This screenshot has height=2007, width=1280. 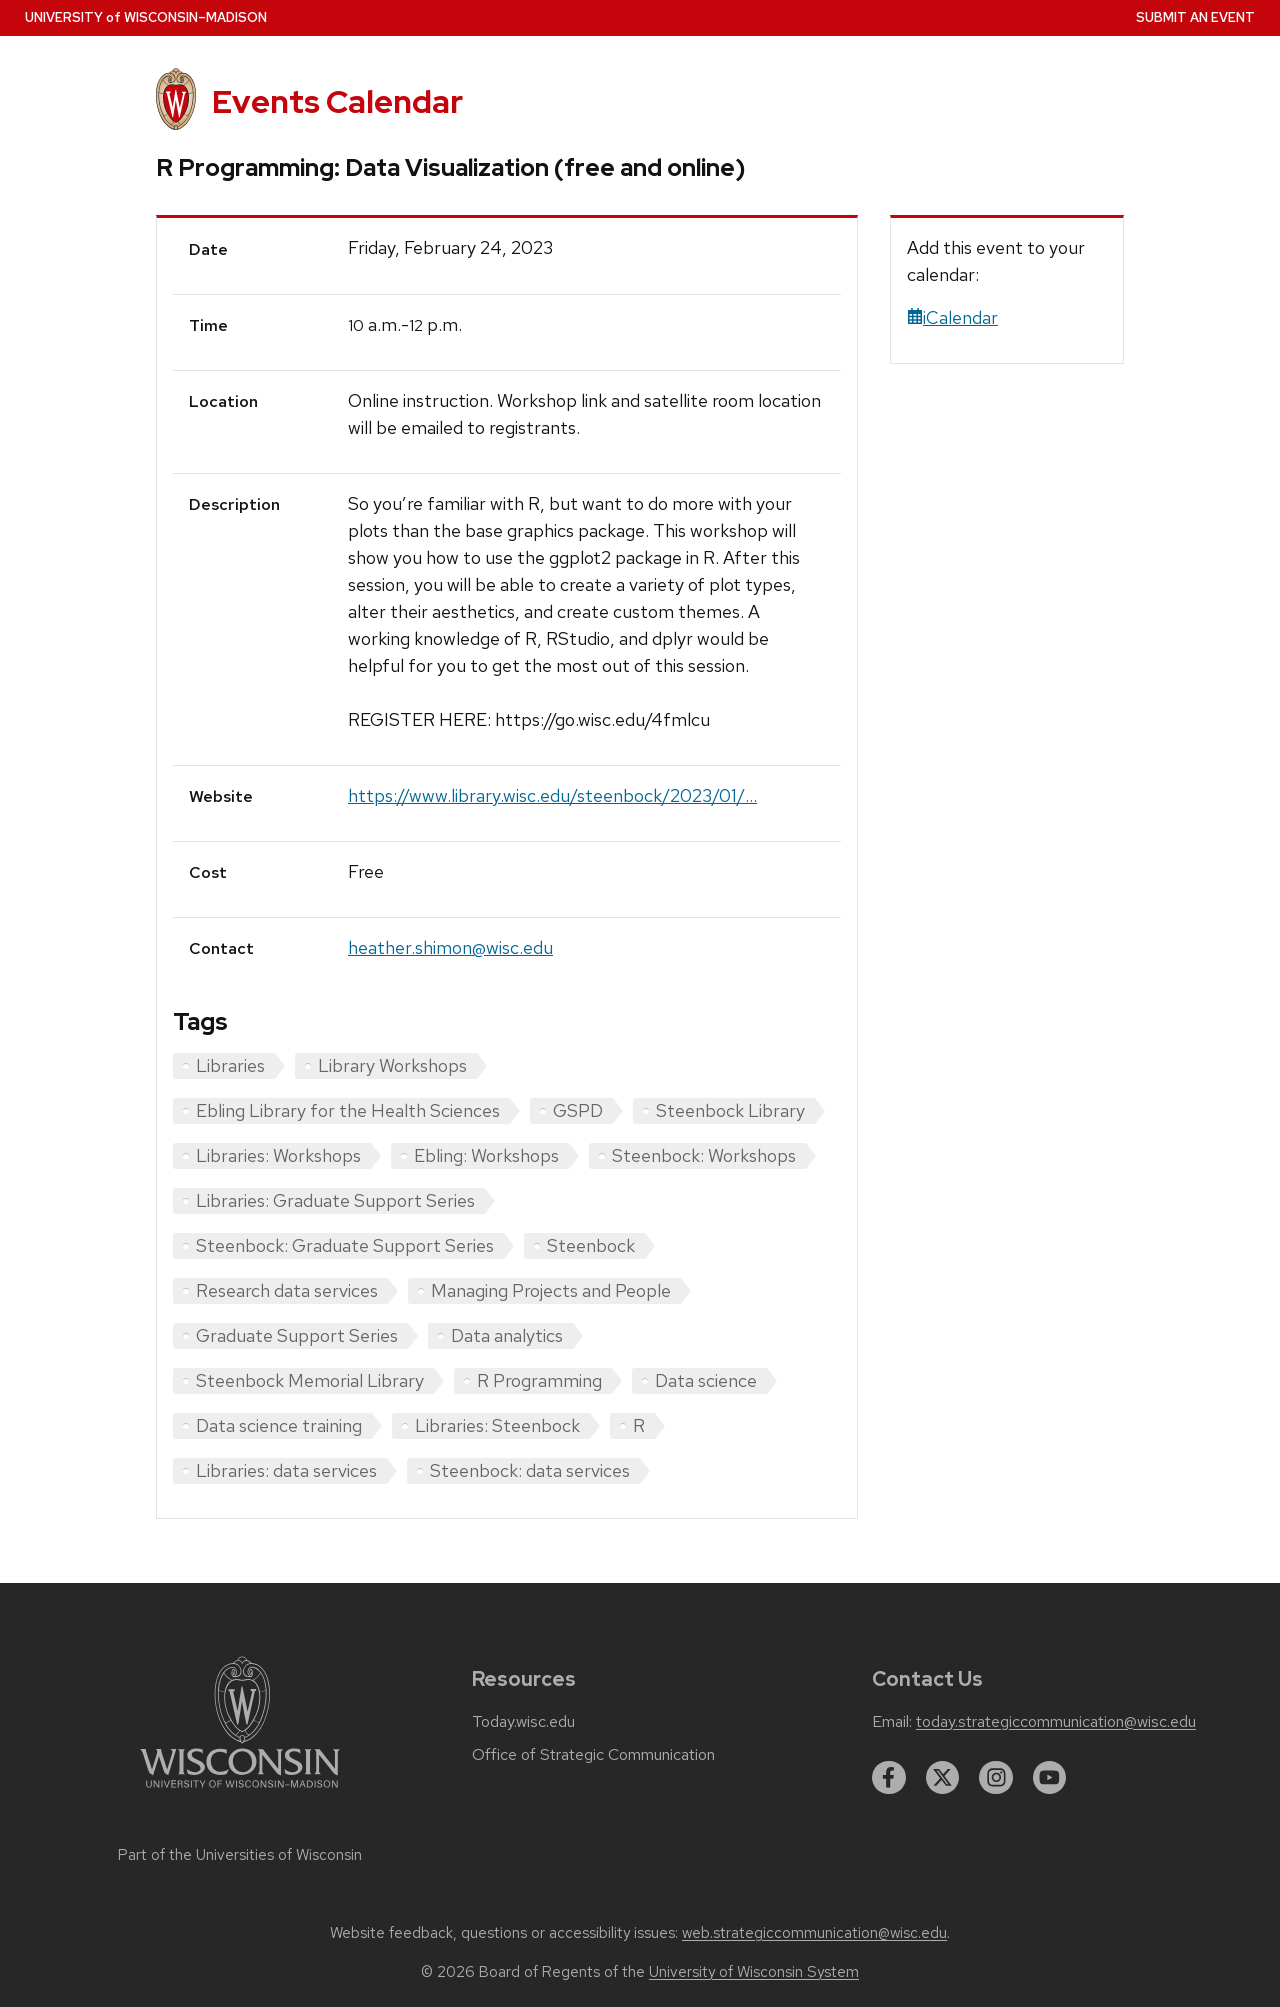 I want to click on Graduate Support Series, so click(x=297, y=1335).